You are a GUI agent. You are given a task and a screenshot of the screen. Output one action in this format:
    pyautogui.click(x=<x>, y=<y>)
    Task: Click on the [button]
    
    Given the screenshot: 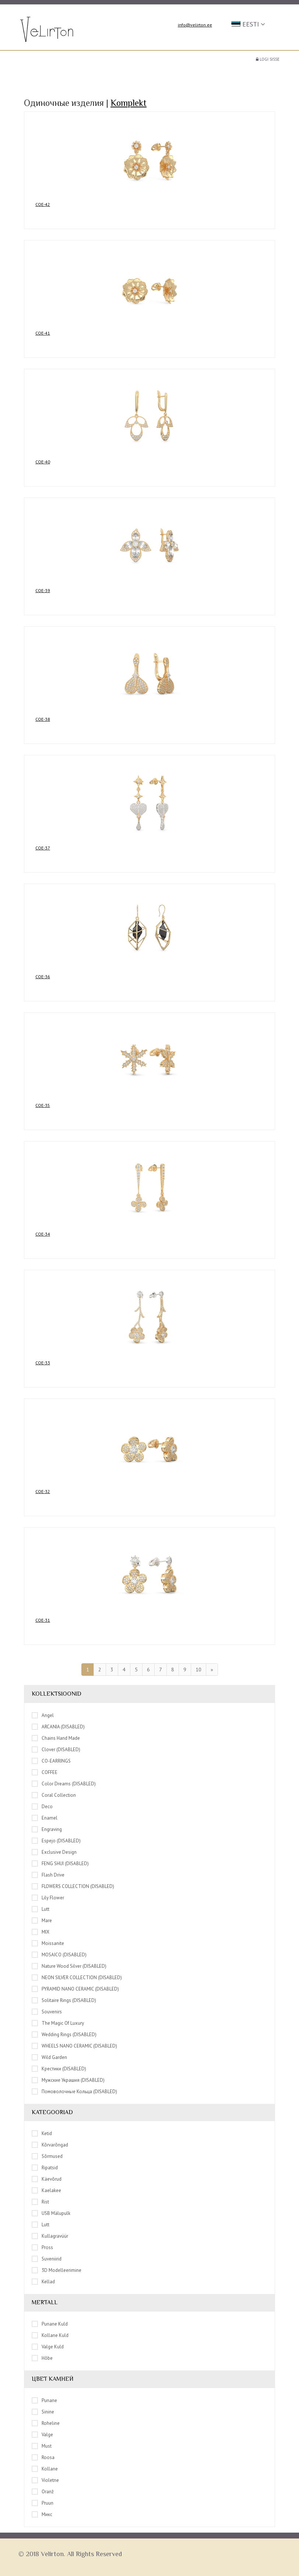 What is the action you would take?
    pyautogui.click(x=248, y=23)
    